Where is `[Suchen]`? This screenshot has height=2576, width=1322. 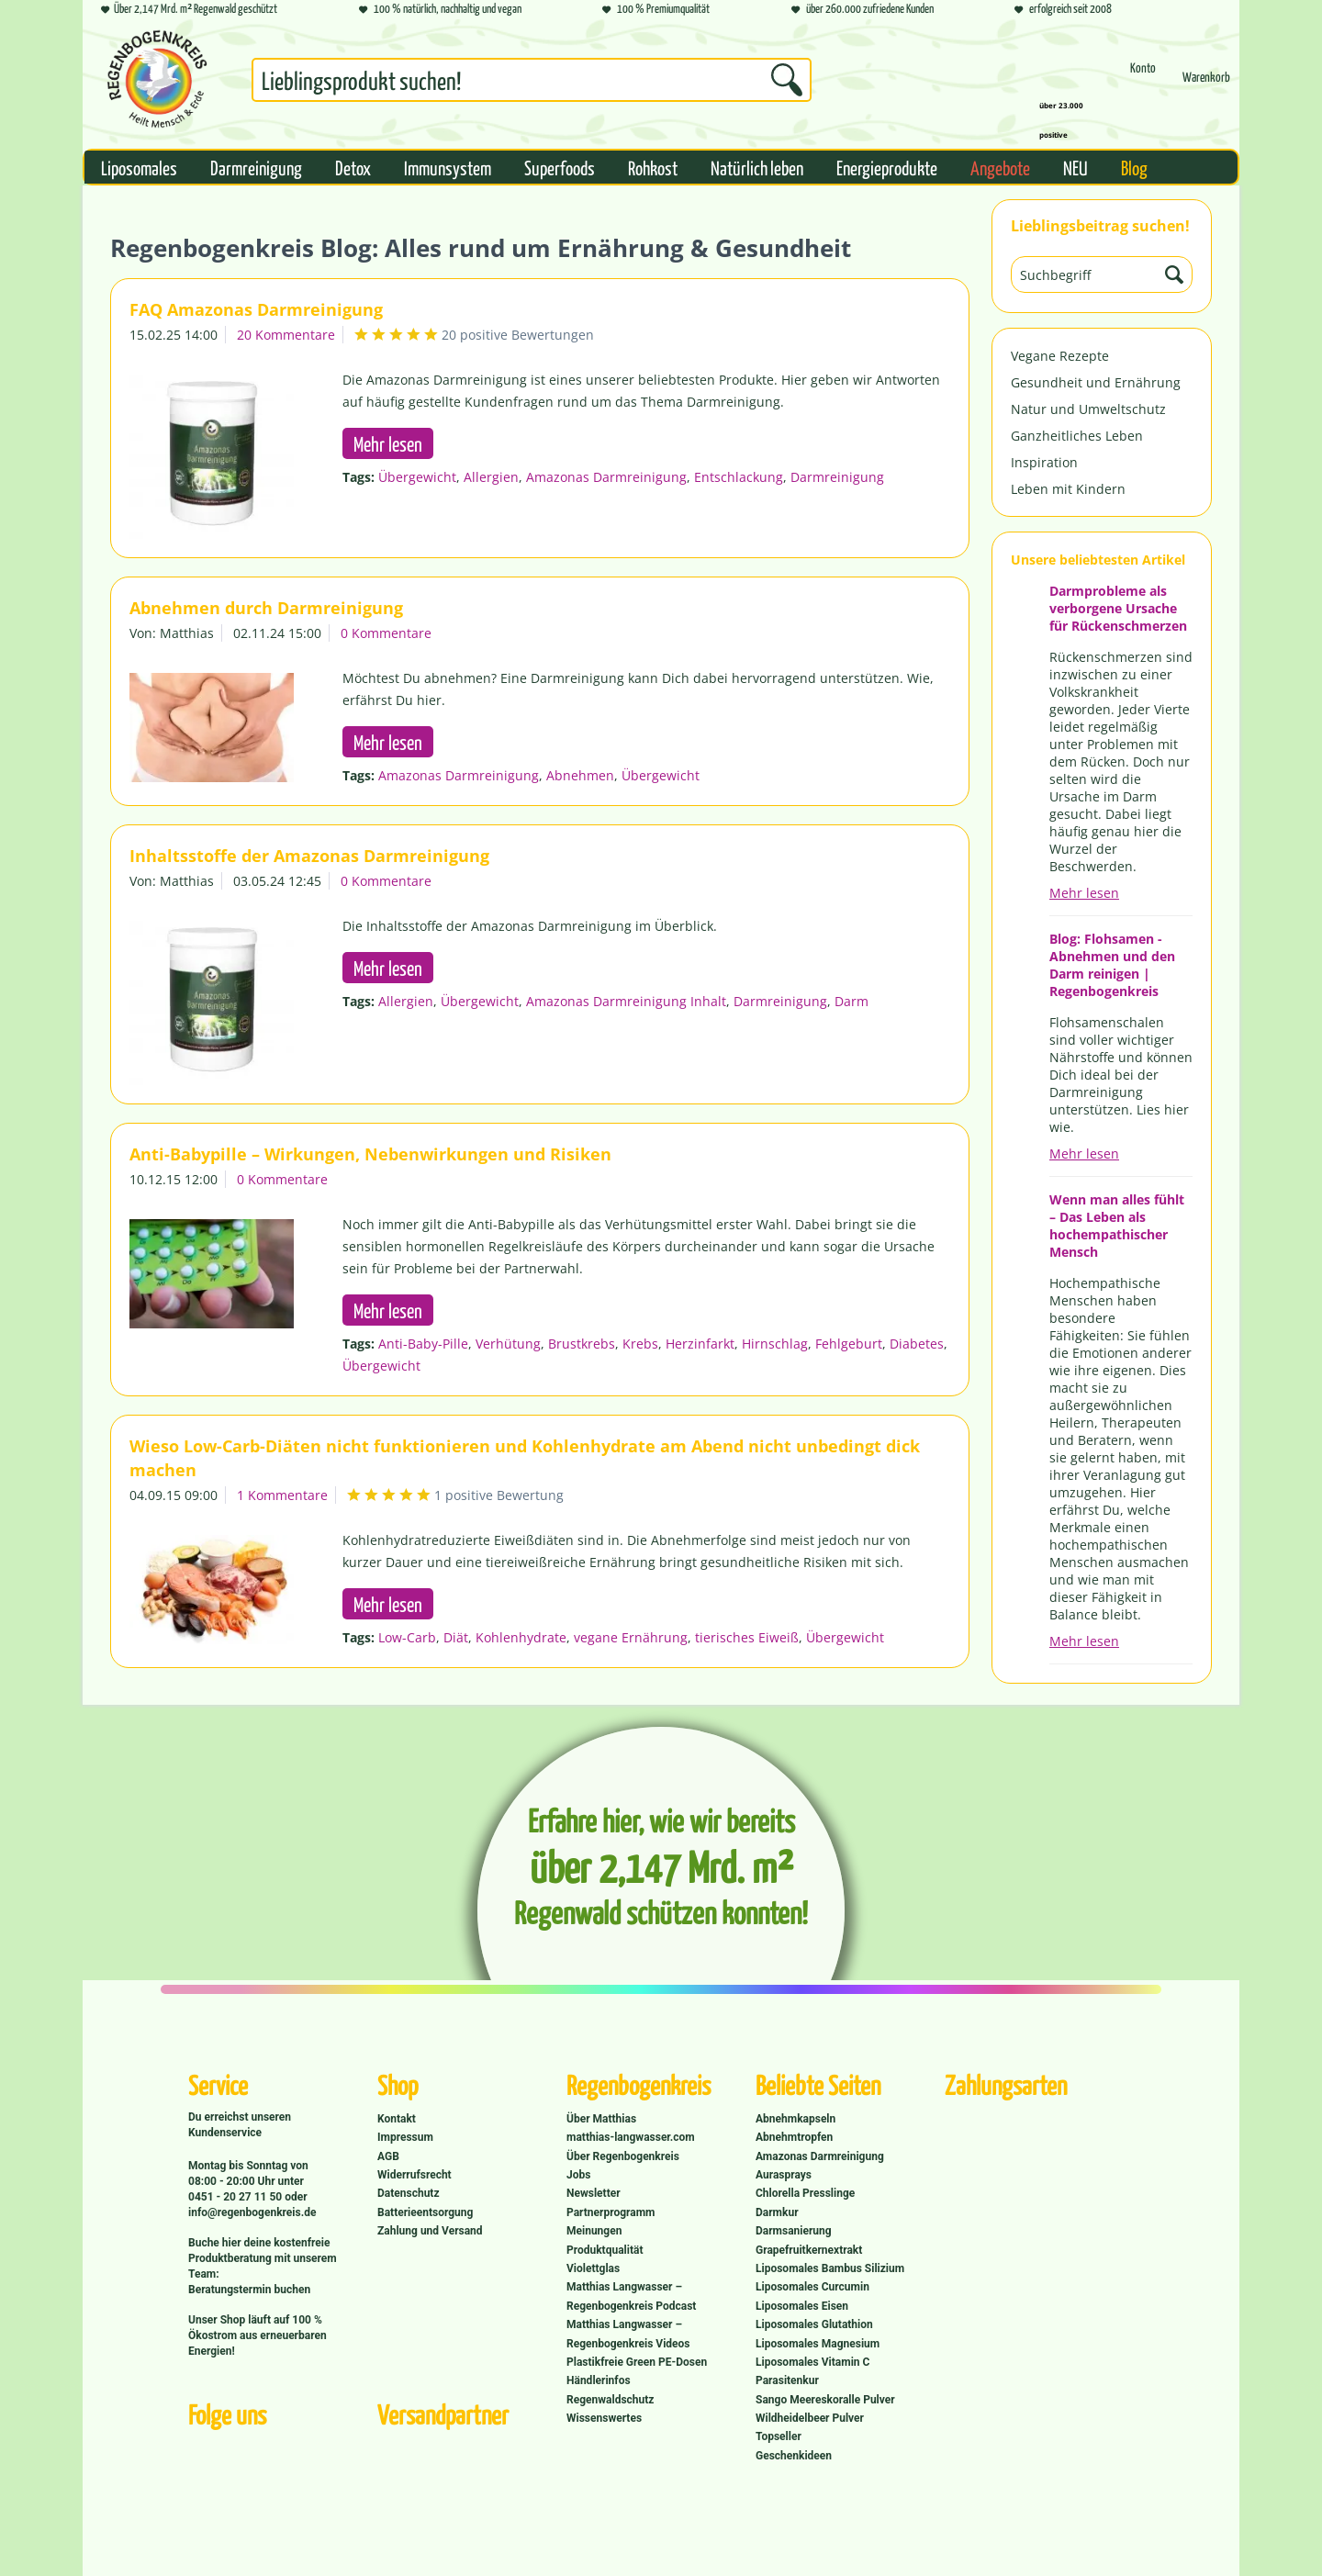
[Suchen] is located at coordinates (787, 80).